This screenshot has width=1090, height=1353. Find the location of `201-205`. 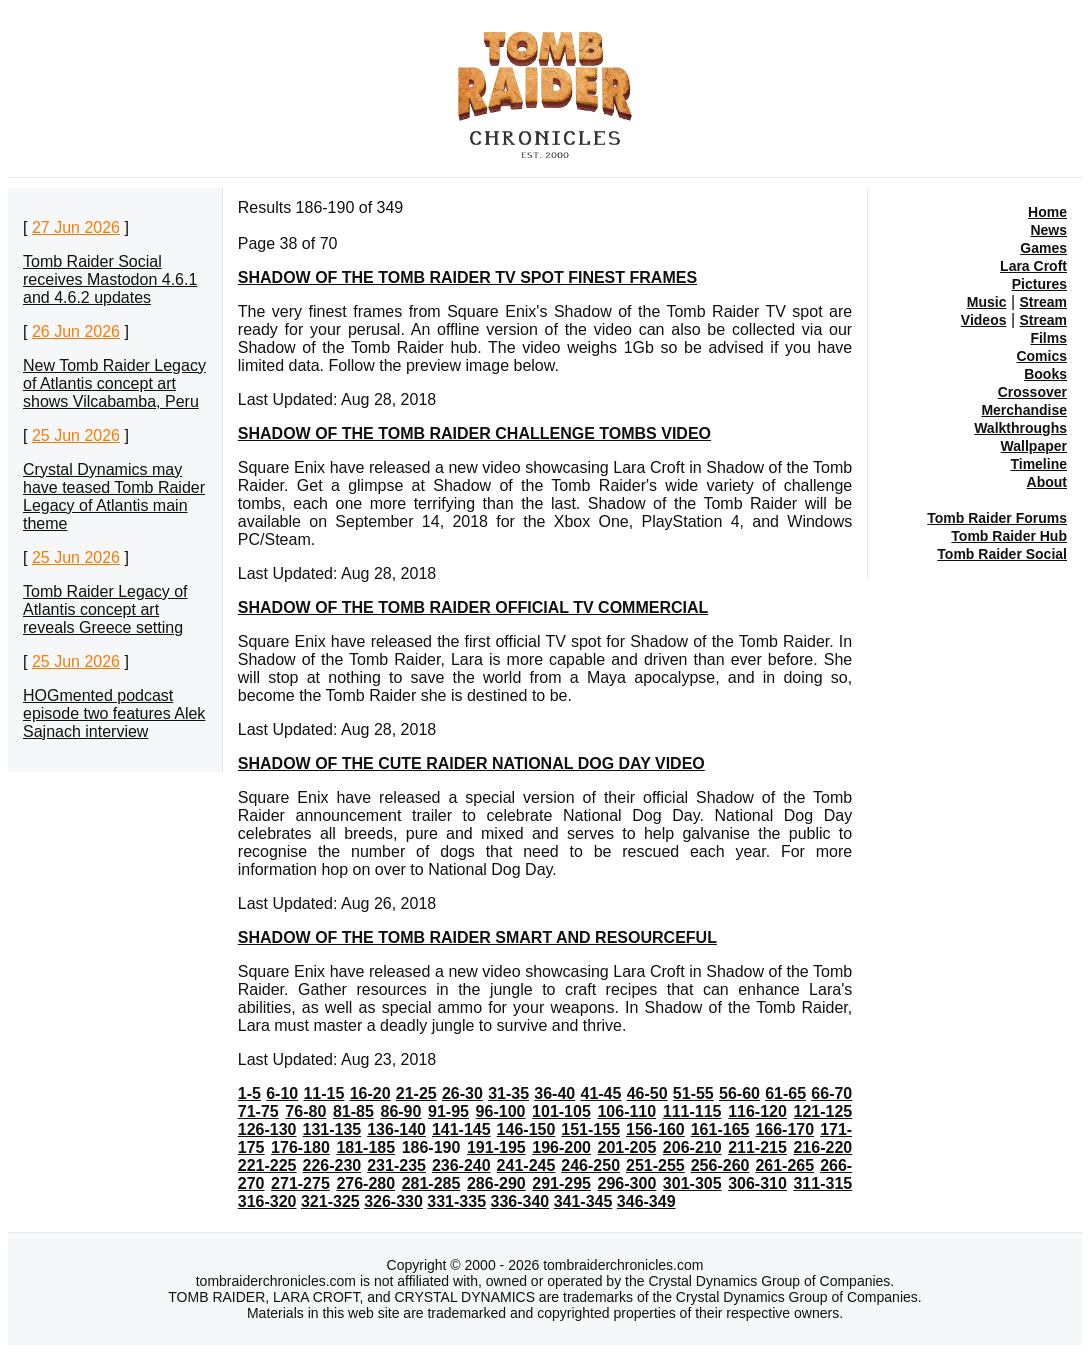

201-205 is located at coordinates (627, 1147).